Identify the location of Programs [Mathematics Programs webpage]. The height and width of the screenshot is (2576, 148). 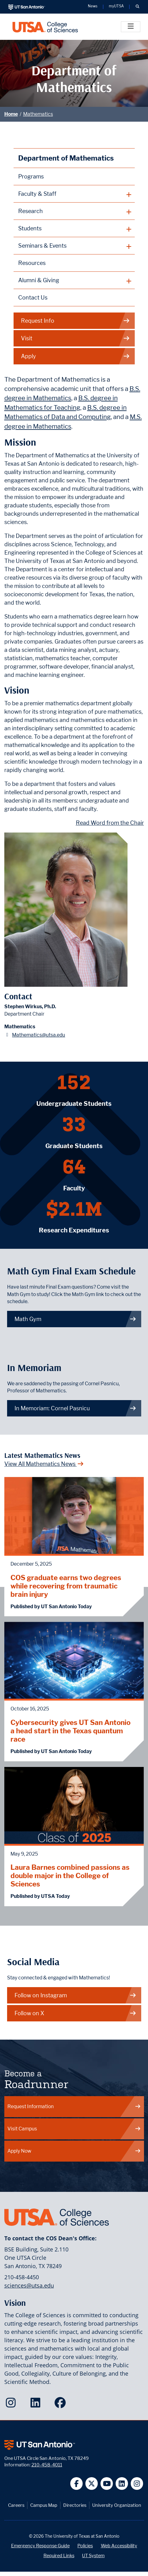
(31, 176).